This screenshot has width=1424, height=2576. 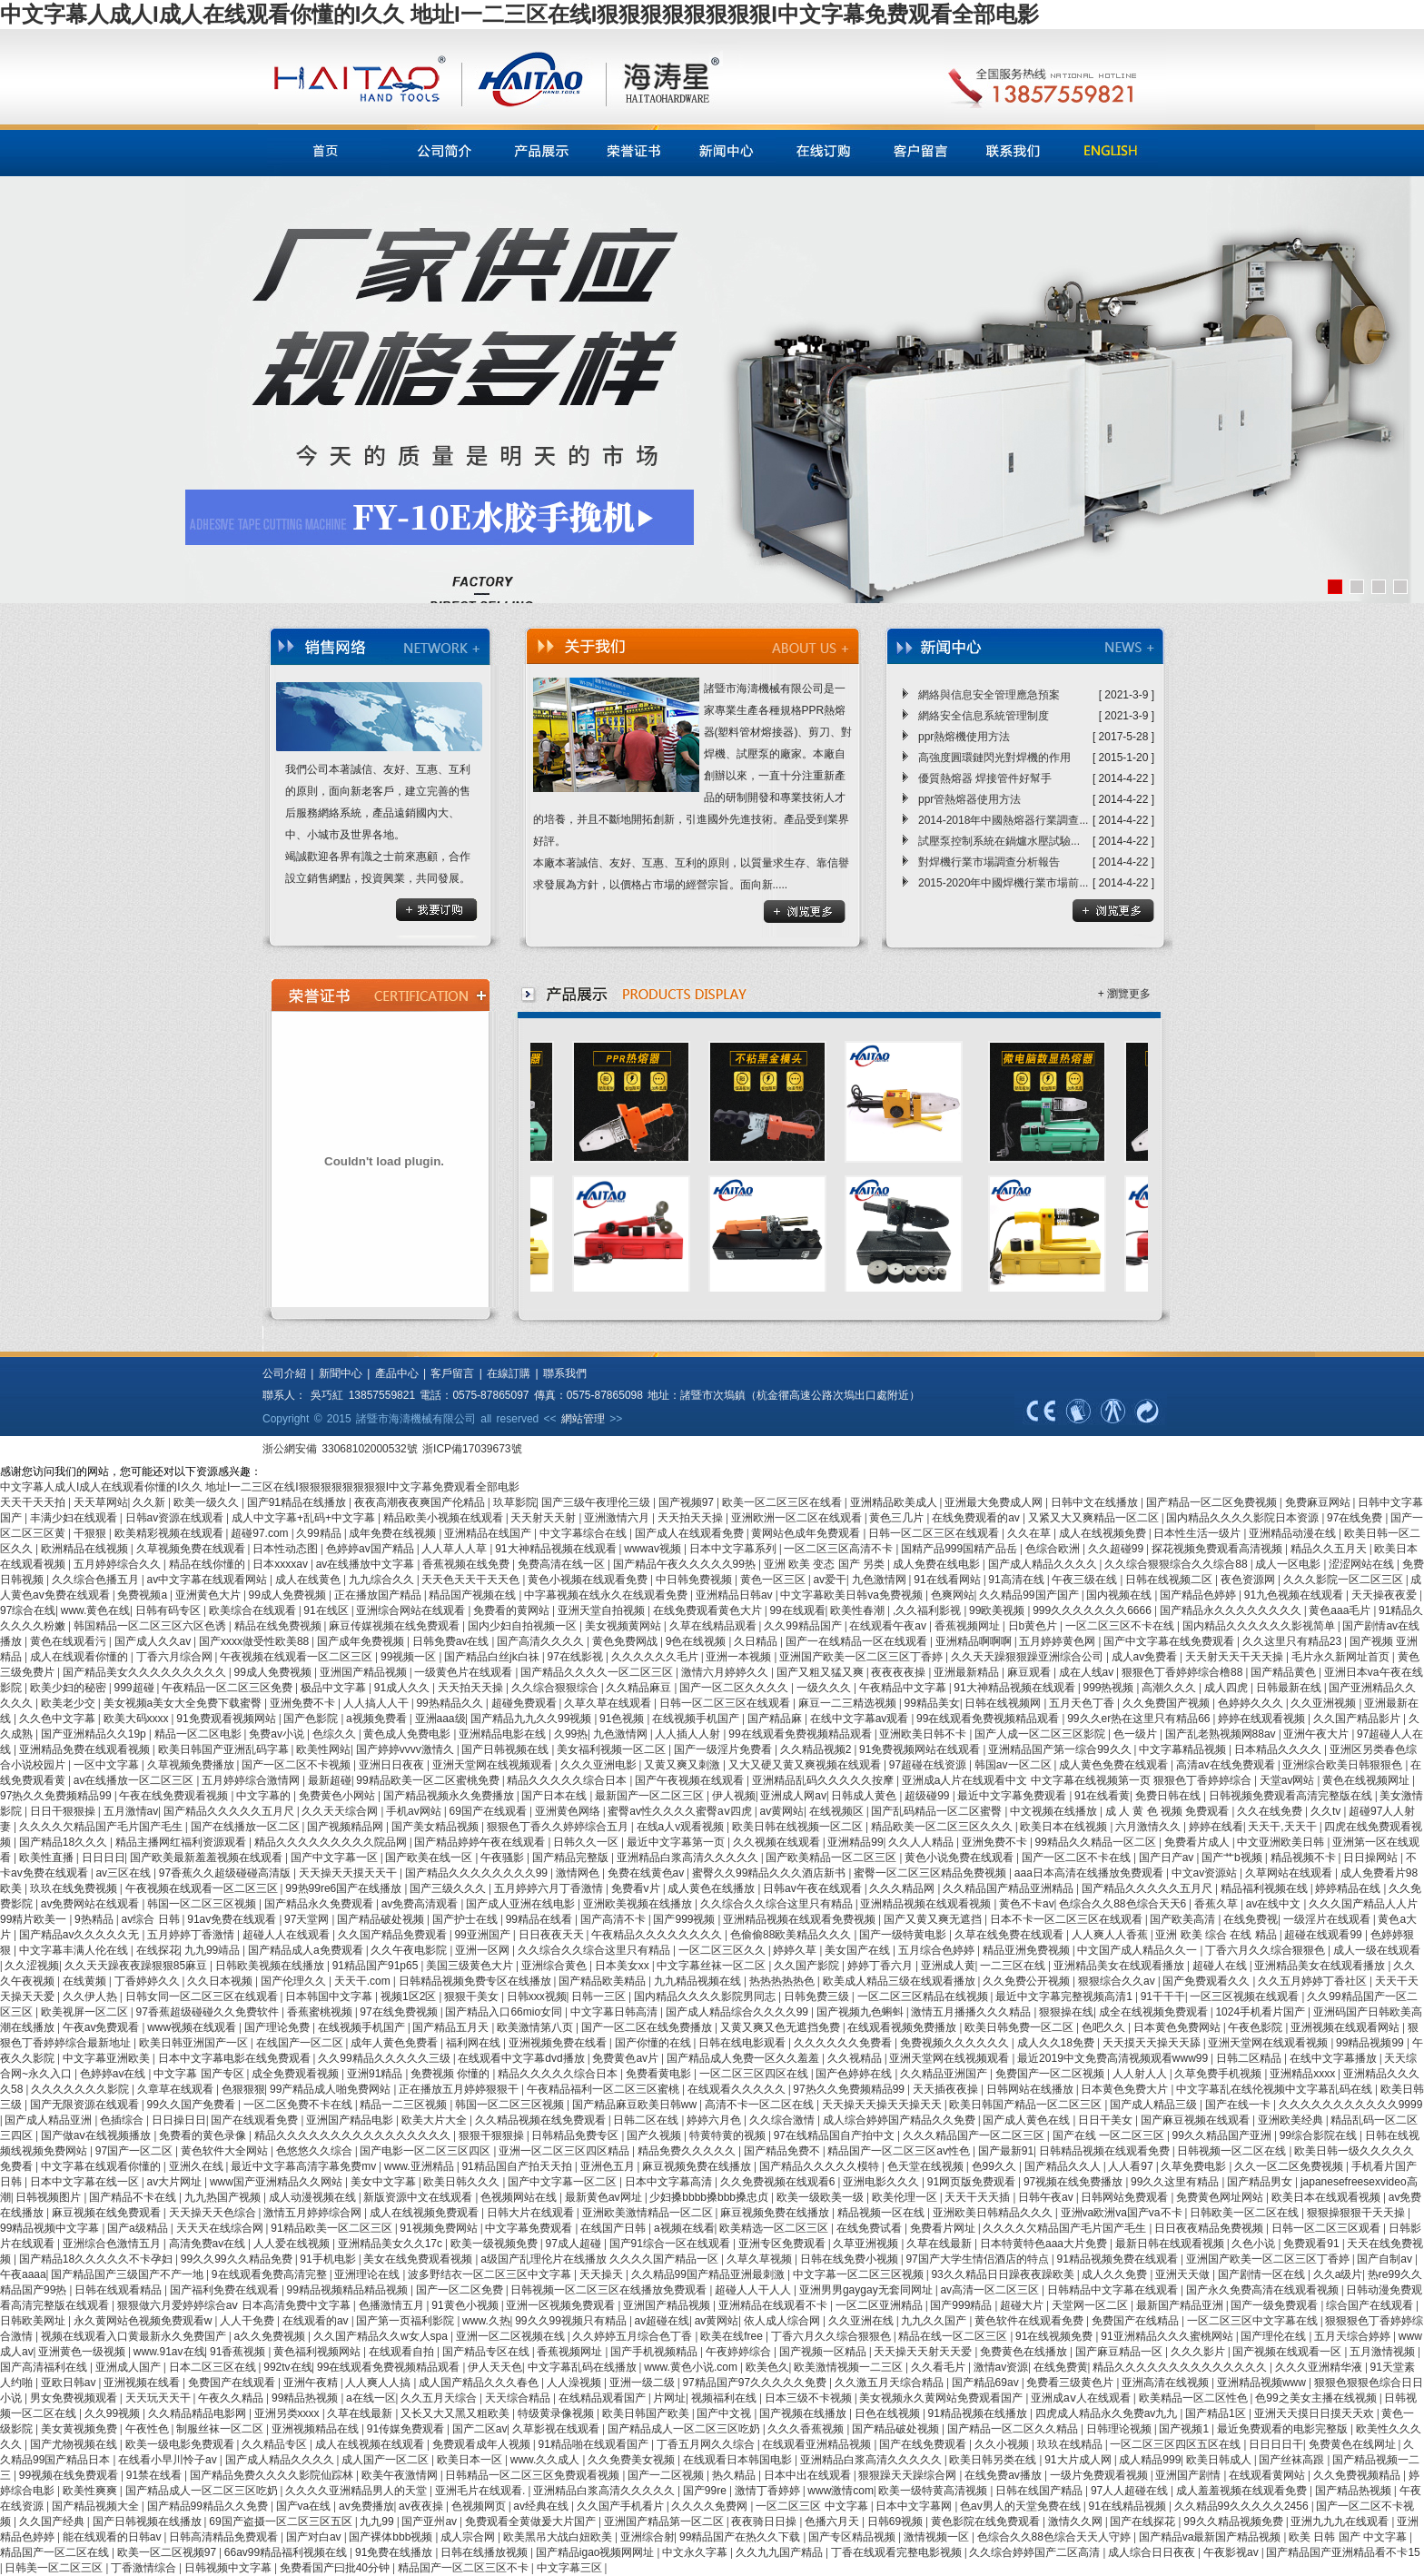 I want to click on 99久久99视频只有精品, so click(x=572, y=2320).